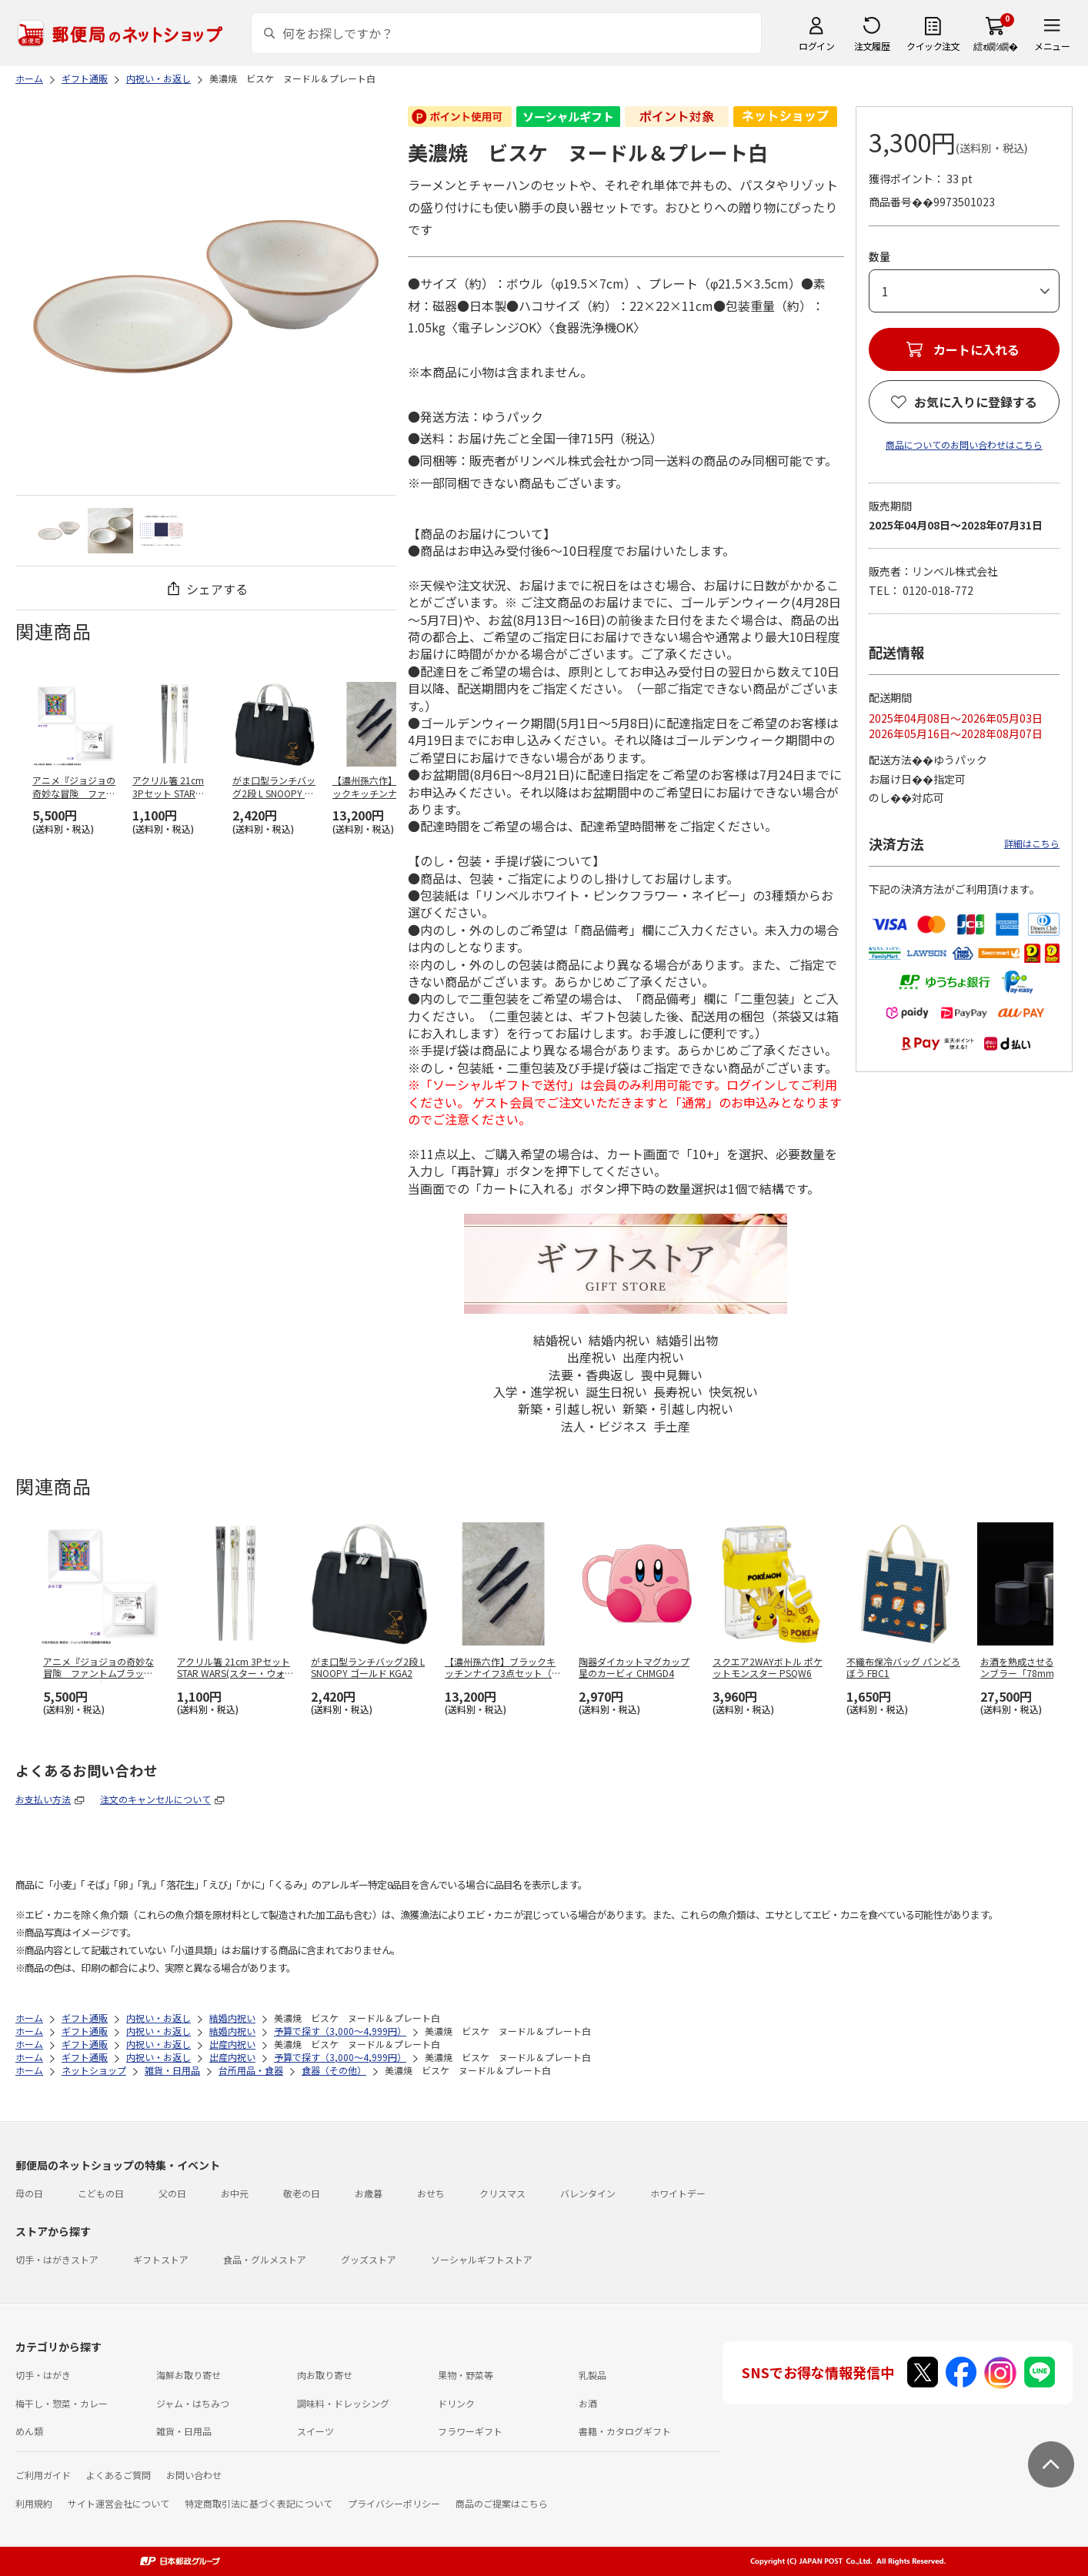  I want to click on ホワイトデー, so click(678, 2193).